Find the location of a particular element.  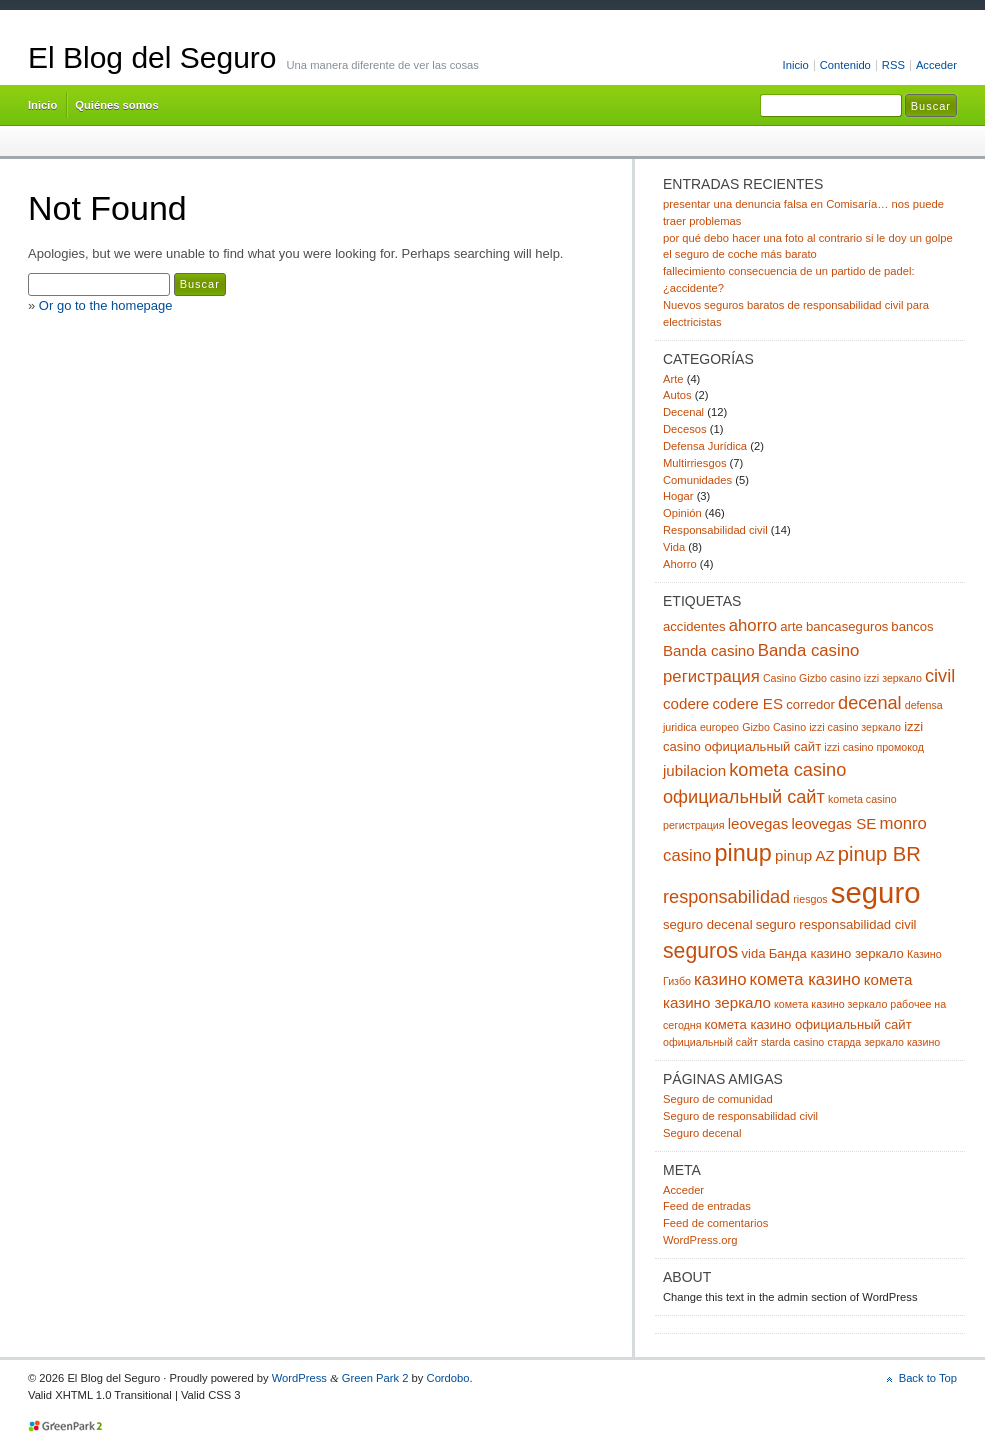

Feed de entradas is located at coordinates (707, 1206).